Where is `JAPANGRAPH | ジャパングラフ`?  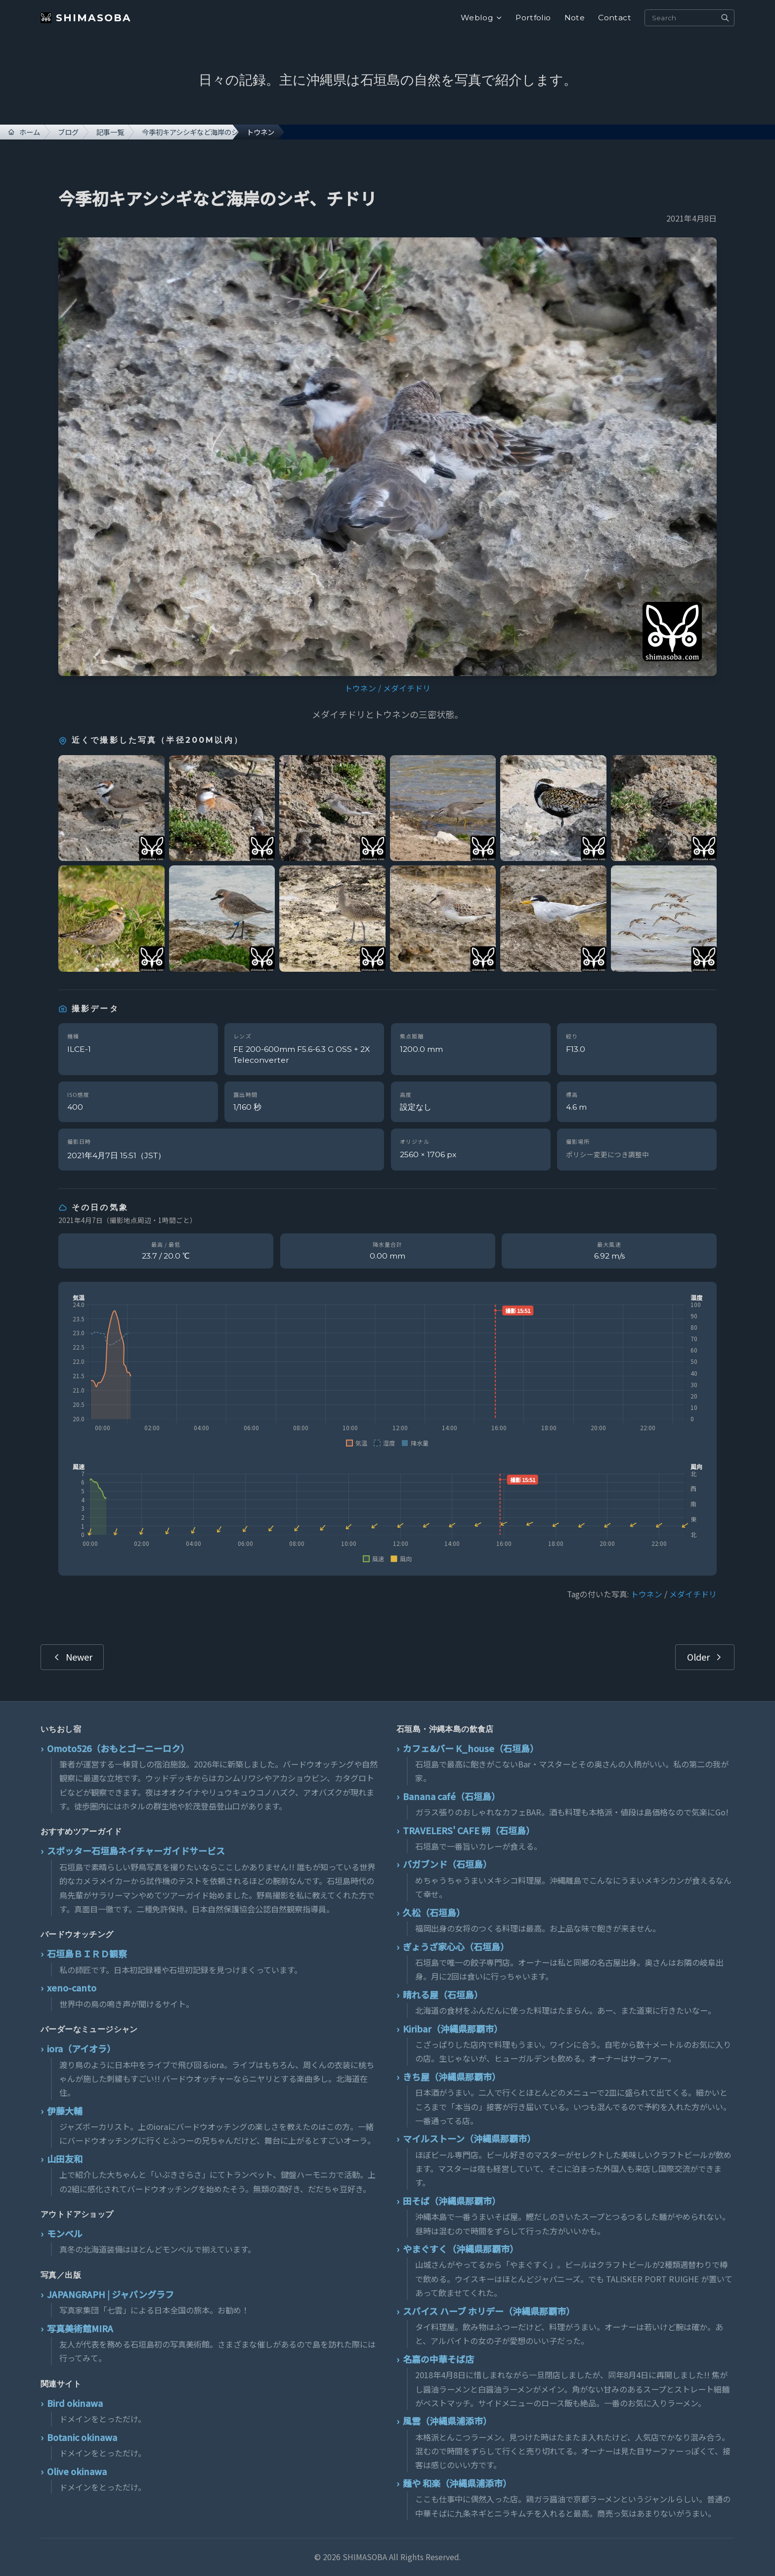
JAPANGRAPH | ジャパングラフ is located at coordinates (110, 2294).